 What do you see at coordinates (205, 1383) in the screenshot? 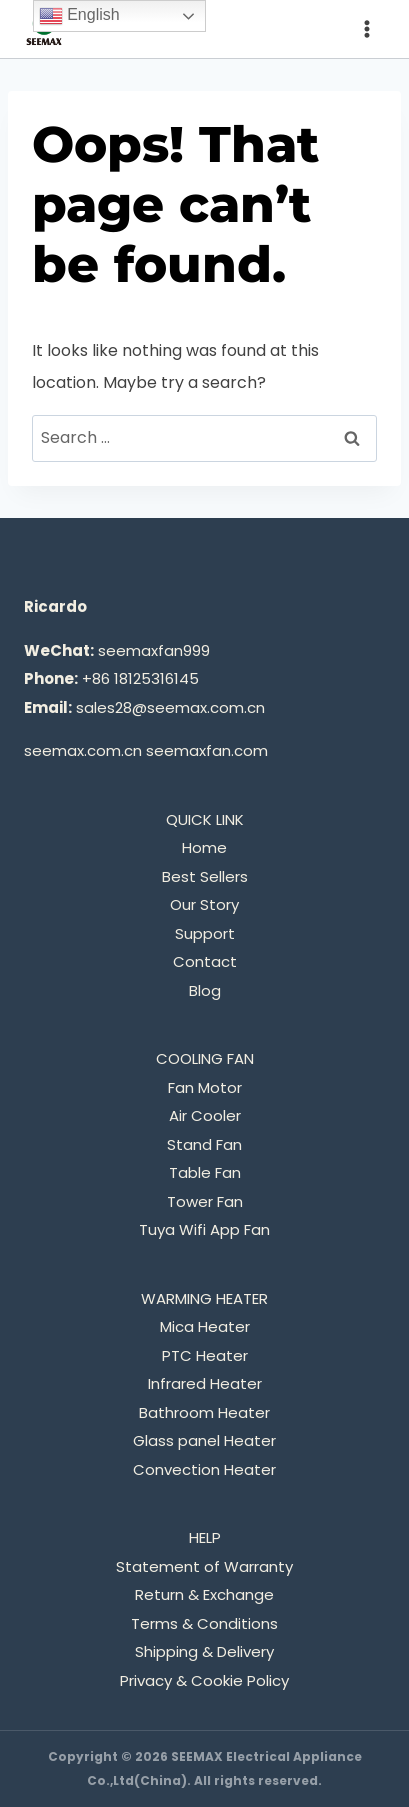
I see `Infrared Heater` at bounding box center [205, 1383].